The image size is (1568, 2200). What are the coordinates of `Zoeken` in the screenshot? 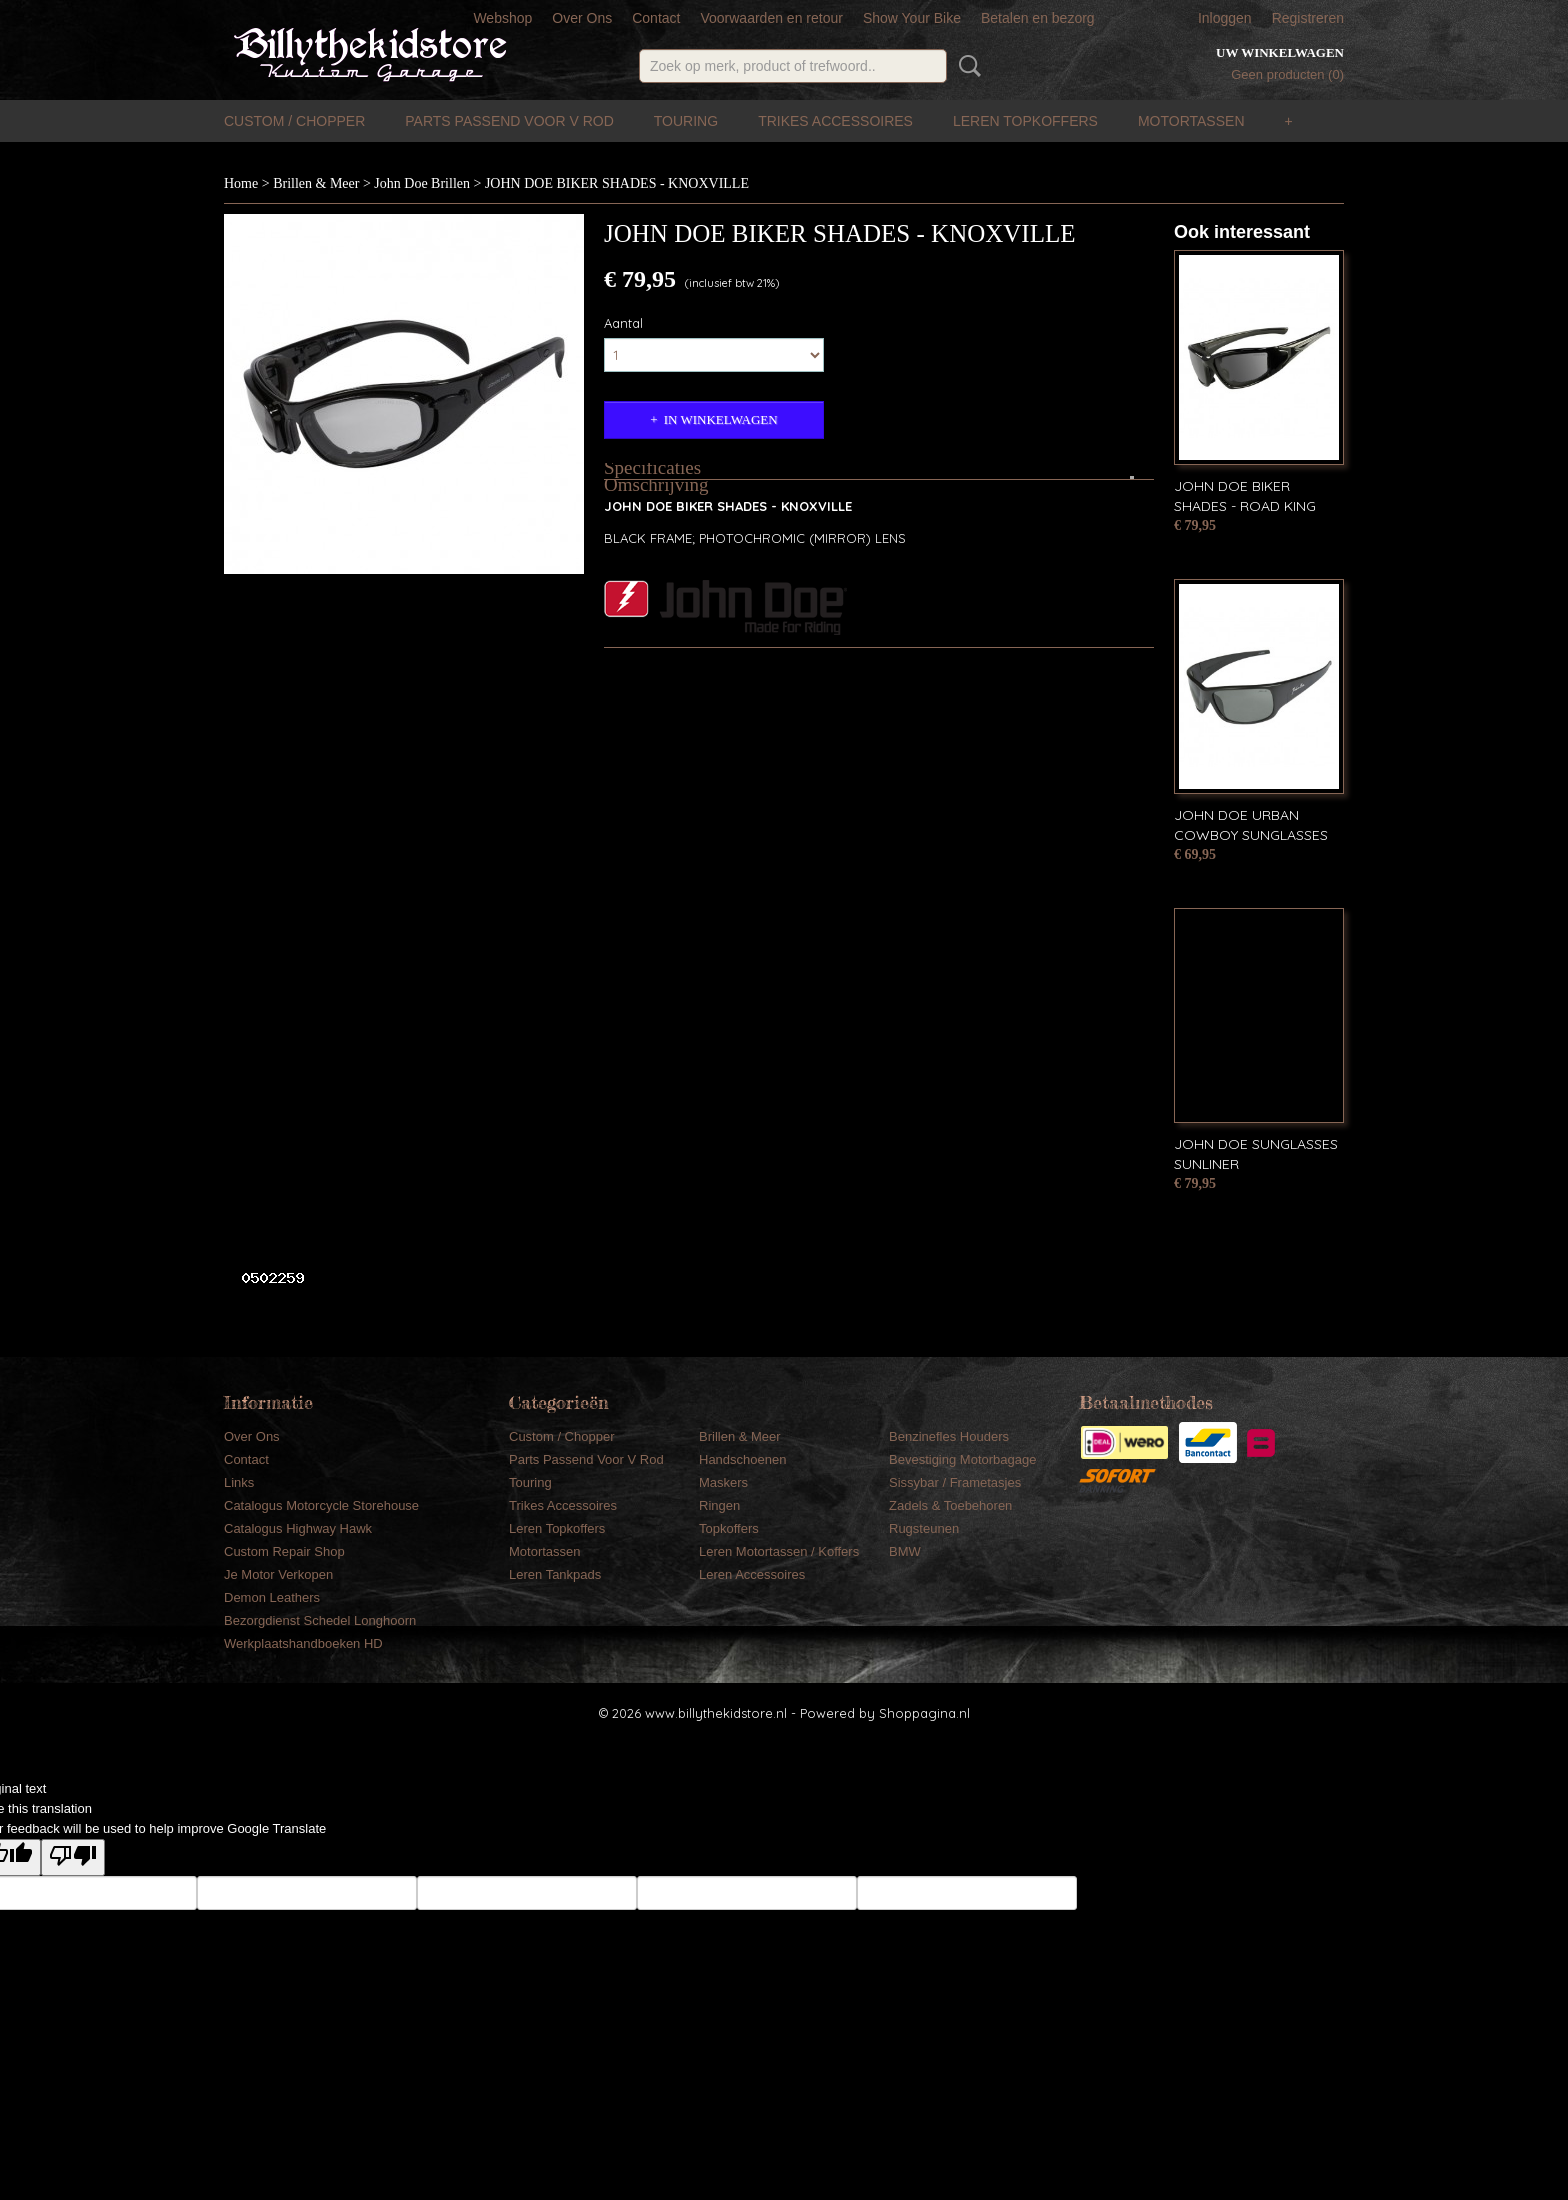 It's located at (966, 66).